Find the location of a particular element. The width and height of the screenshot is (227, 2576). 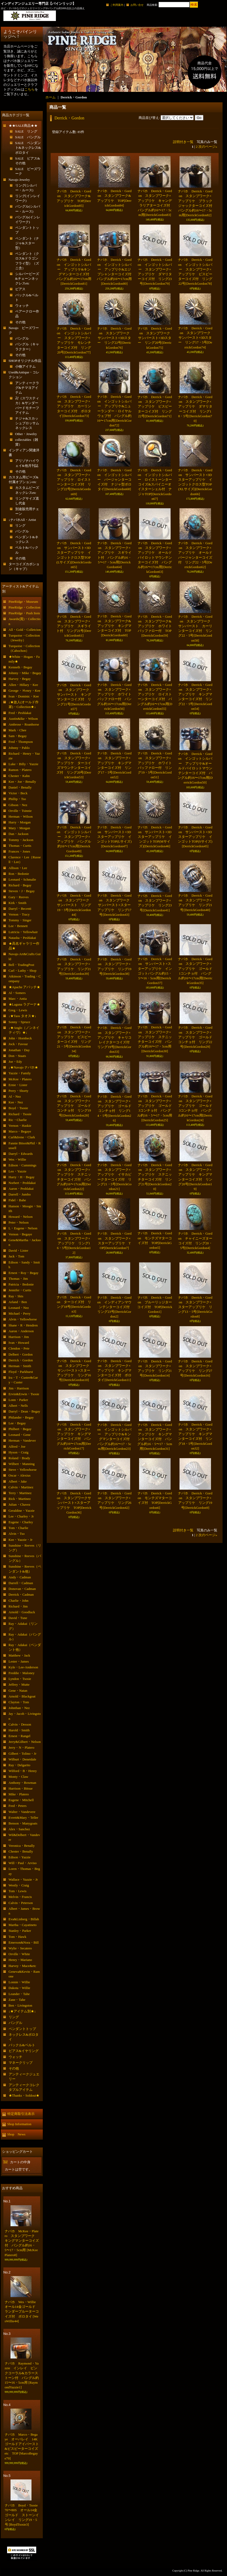

ナバホ Derrick・Gordon スタンプワーク サンバースト×スターアップリケ リング17号 is located at coordinates (115, 905).